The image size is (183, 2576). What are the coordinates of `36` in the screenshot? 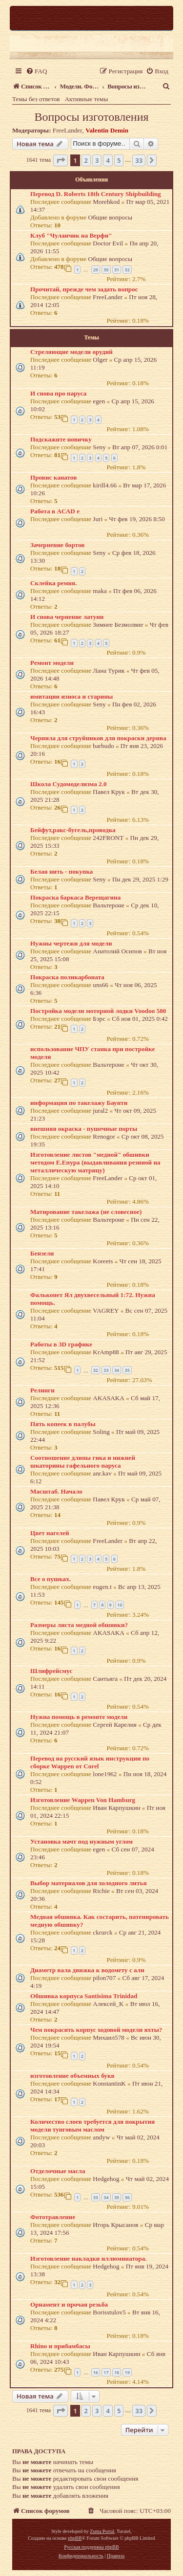 It's located at (126, 2197).